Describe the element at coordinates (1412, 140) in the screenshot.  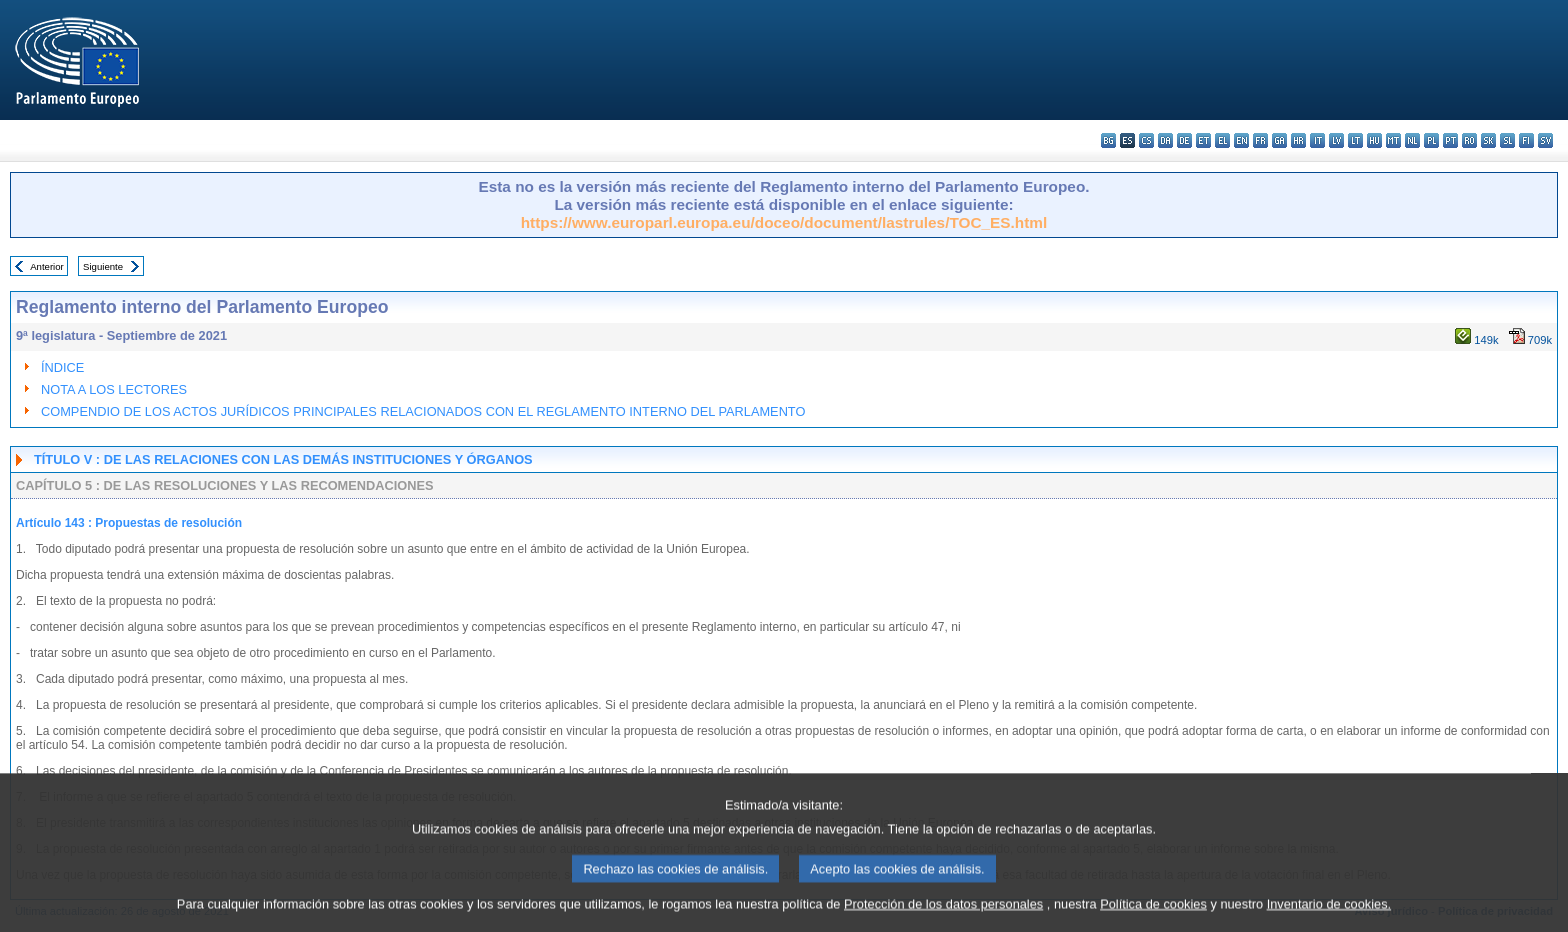
I see `nl - Nederlands` at that location.